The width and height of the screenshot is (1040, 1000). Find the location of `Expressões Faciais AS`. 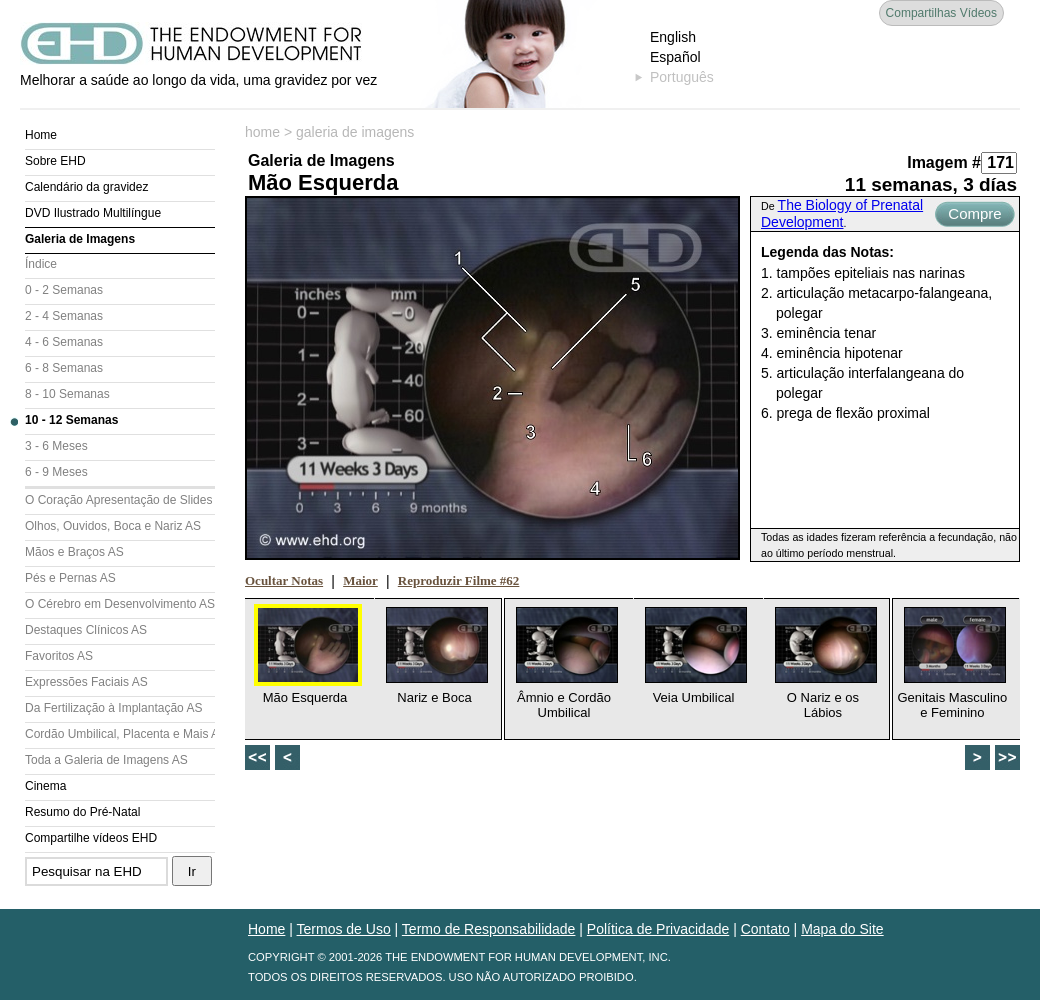

Expressões Faciais AS is located at coordinates (86, 682).